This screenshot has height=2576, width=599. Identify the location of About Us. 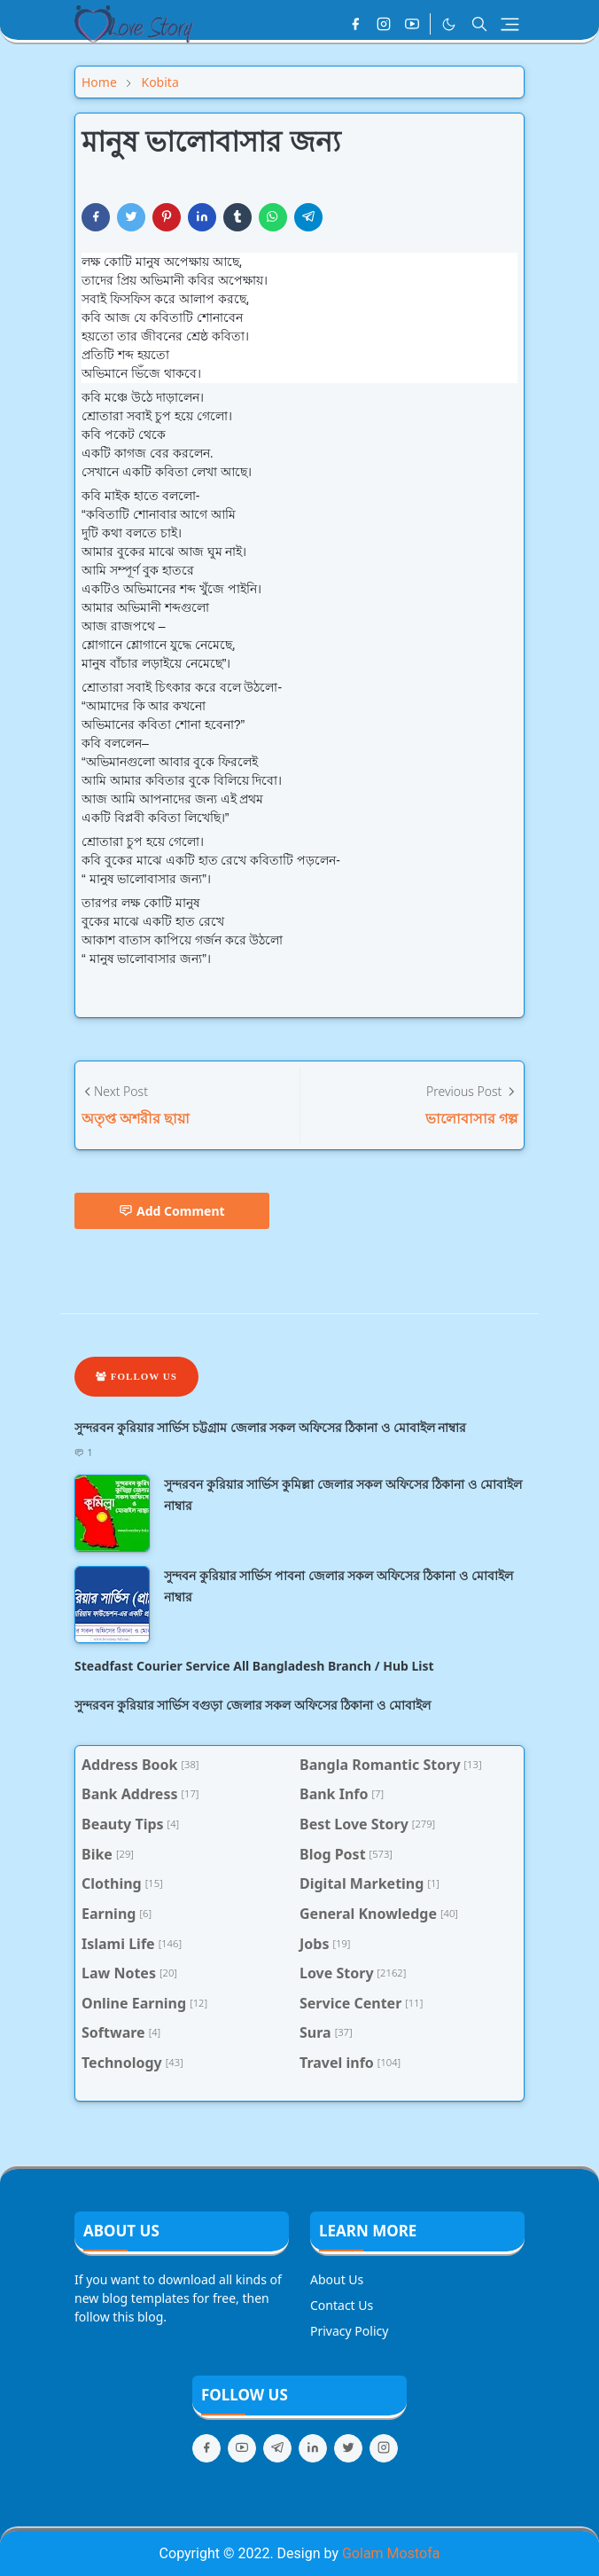
(336, 2279).